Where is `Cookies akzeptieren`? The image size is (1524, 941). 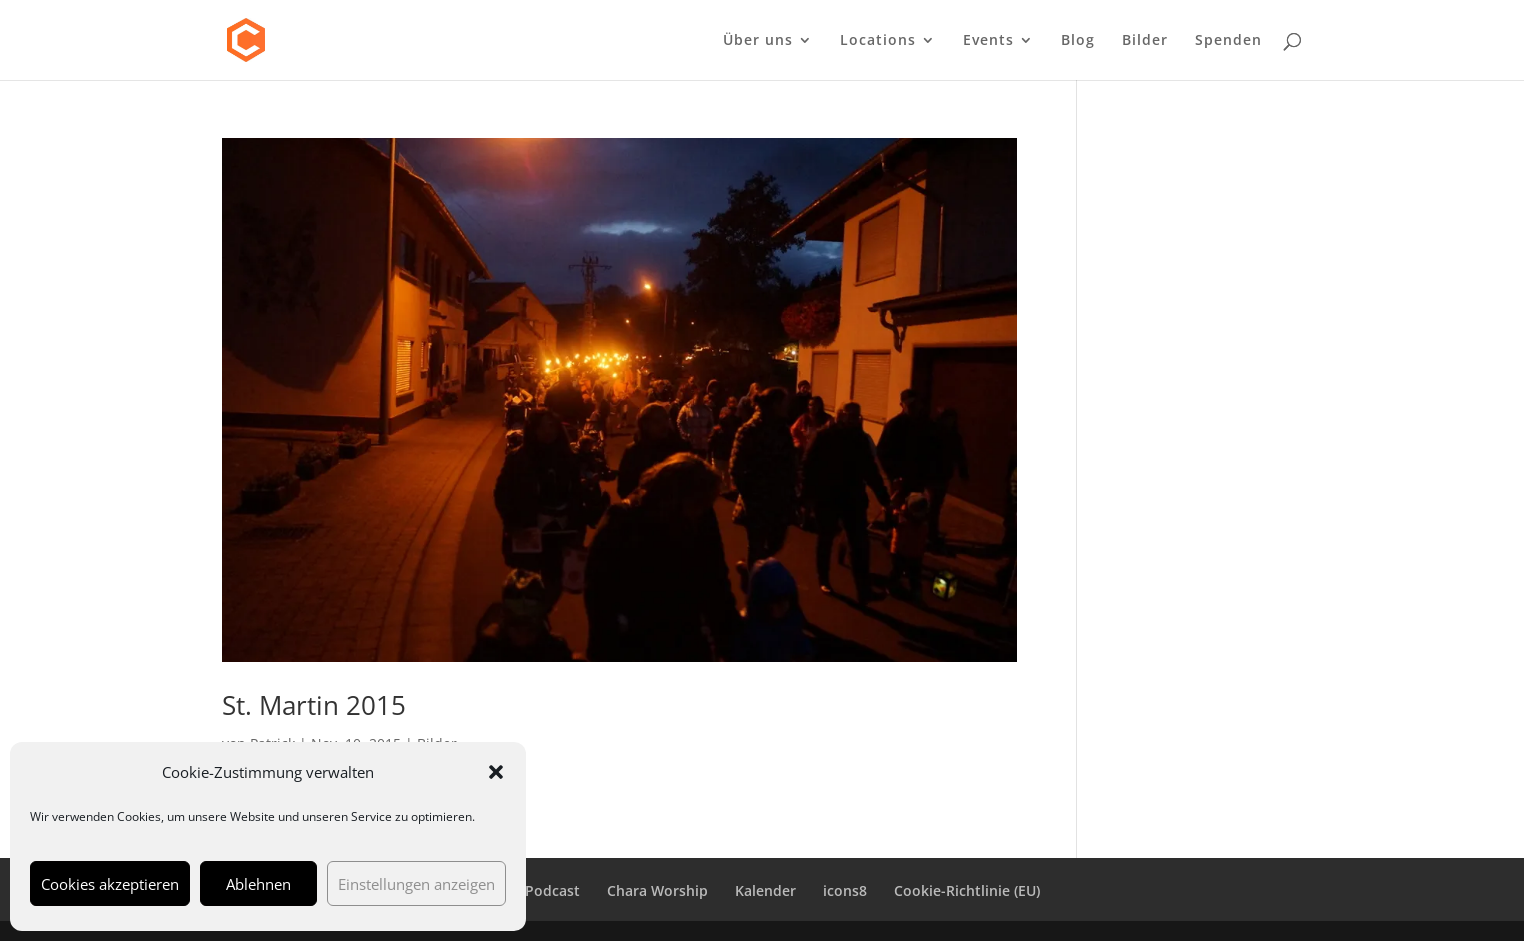 Cookies akzeptieren is located at coordinates (110, 884).